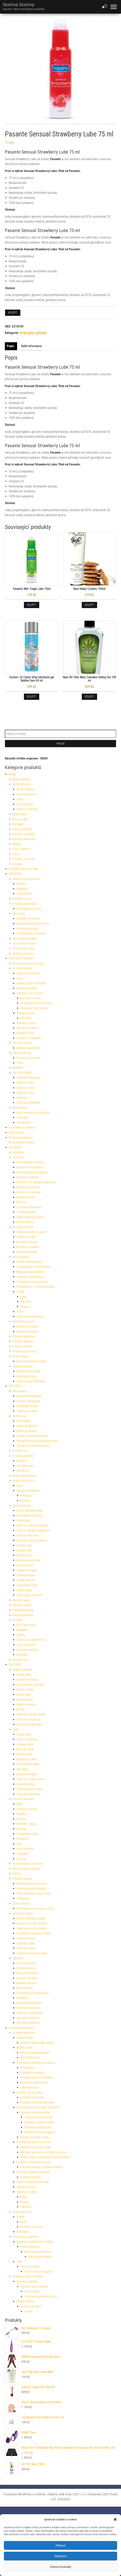  I want to click on Vodní gely s příchutí, so click(33, 333).